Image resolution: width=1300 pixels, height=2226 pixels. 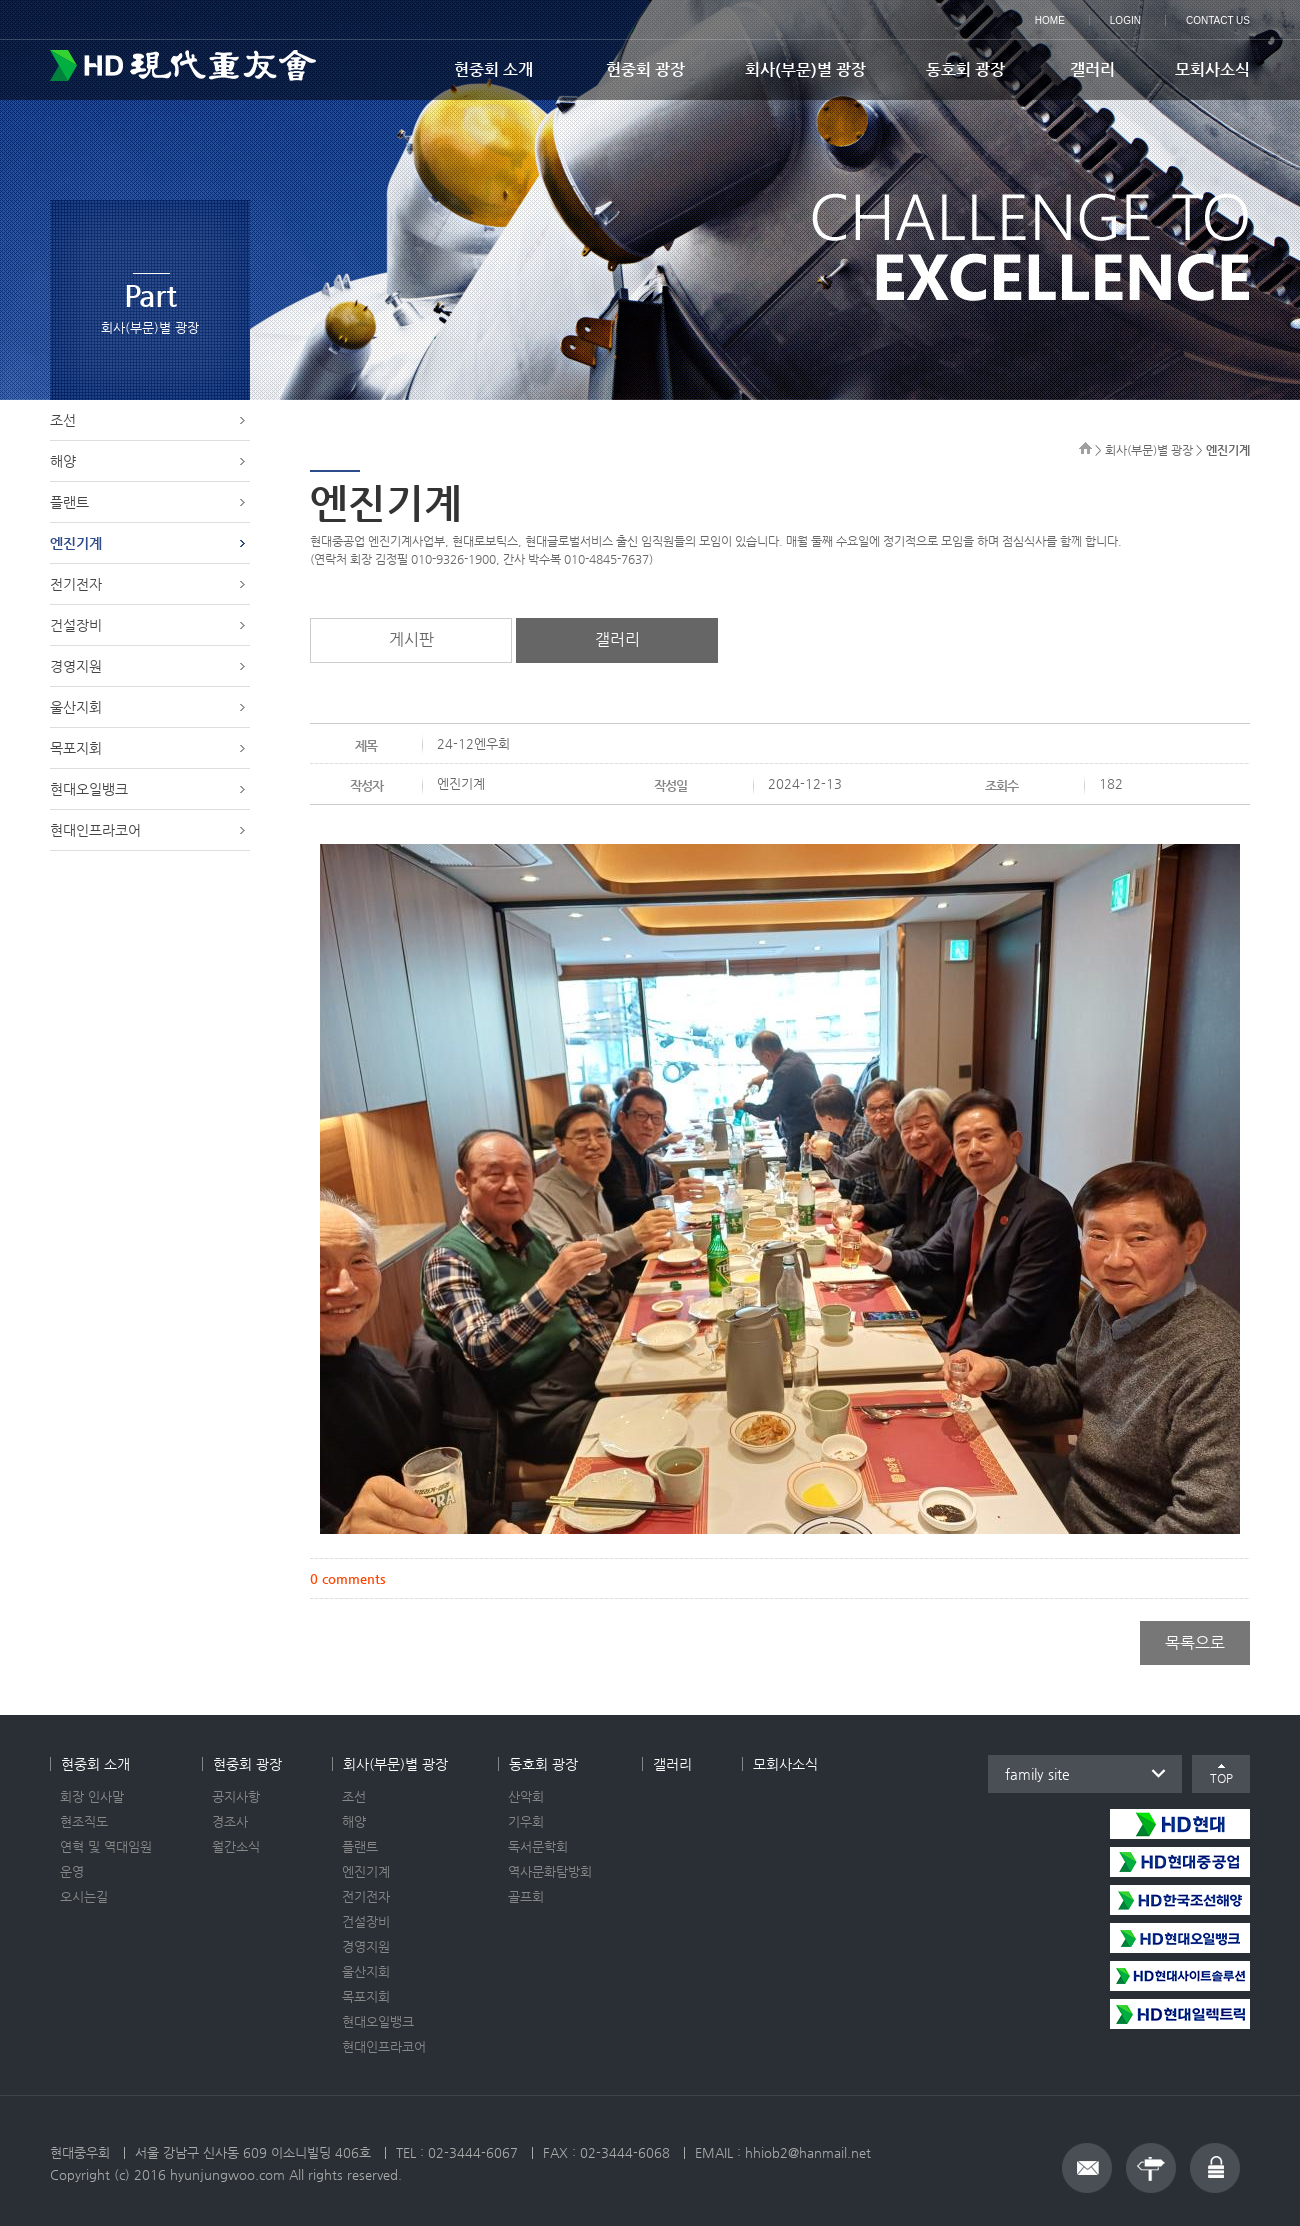 What do you see at coordinates (526, 1796) in the screenshot?
I see `산악회` at bounding box center [526, 1796].